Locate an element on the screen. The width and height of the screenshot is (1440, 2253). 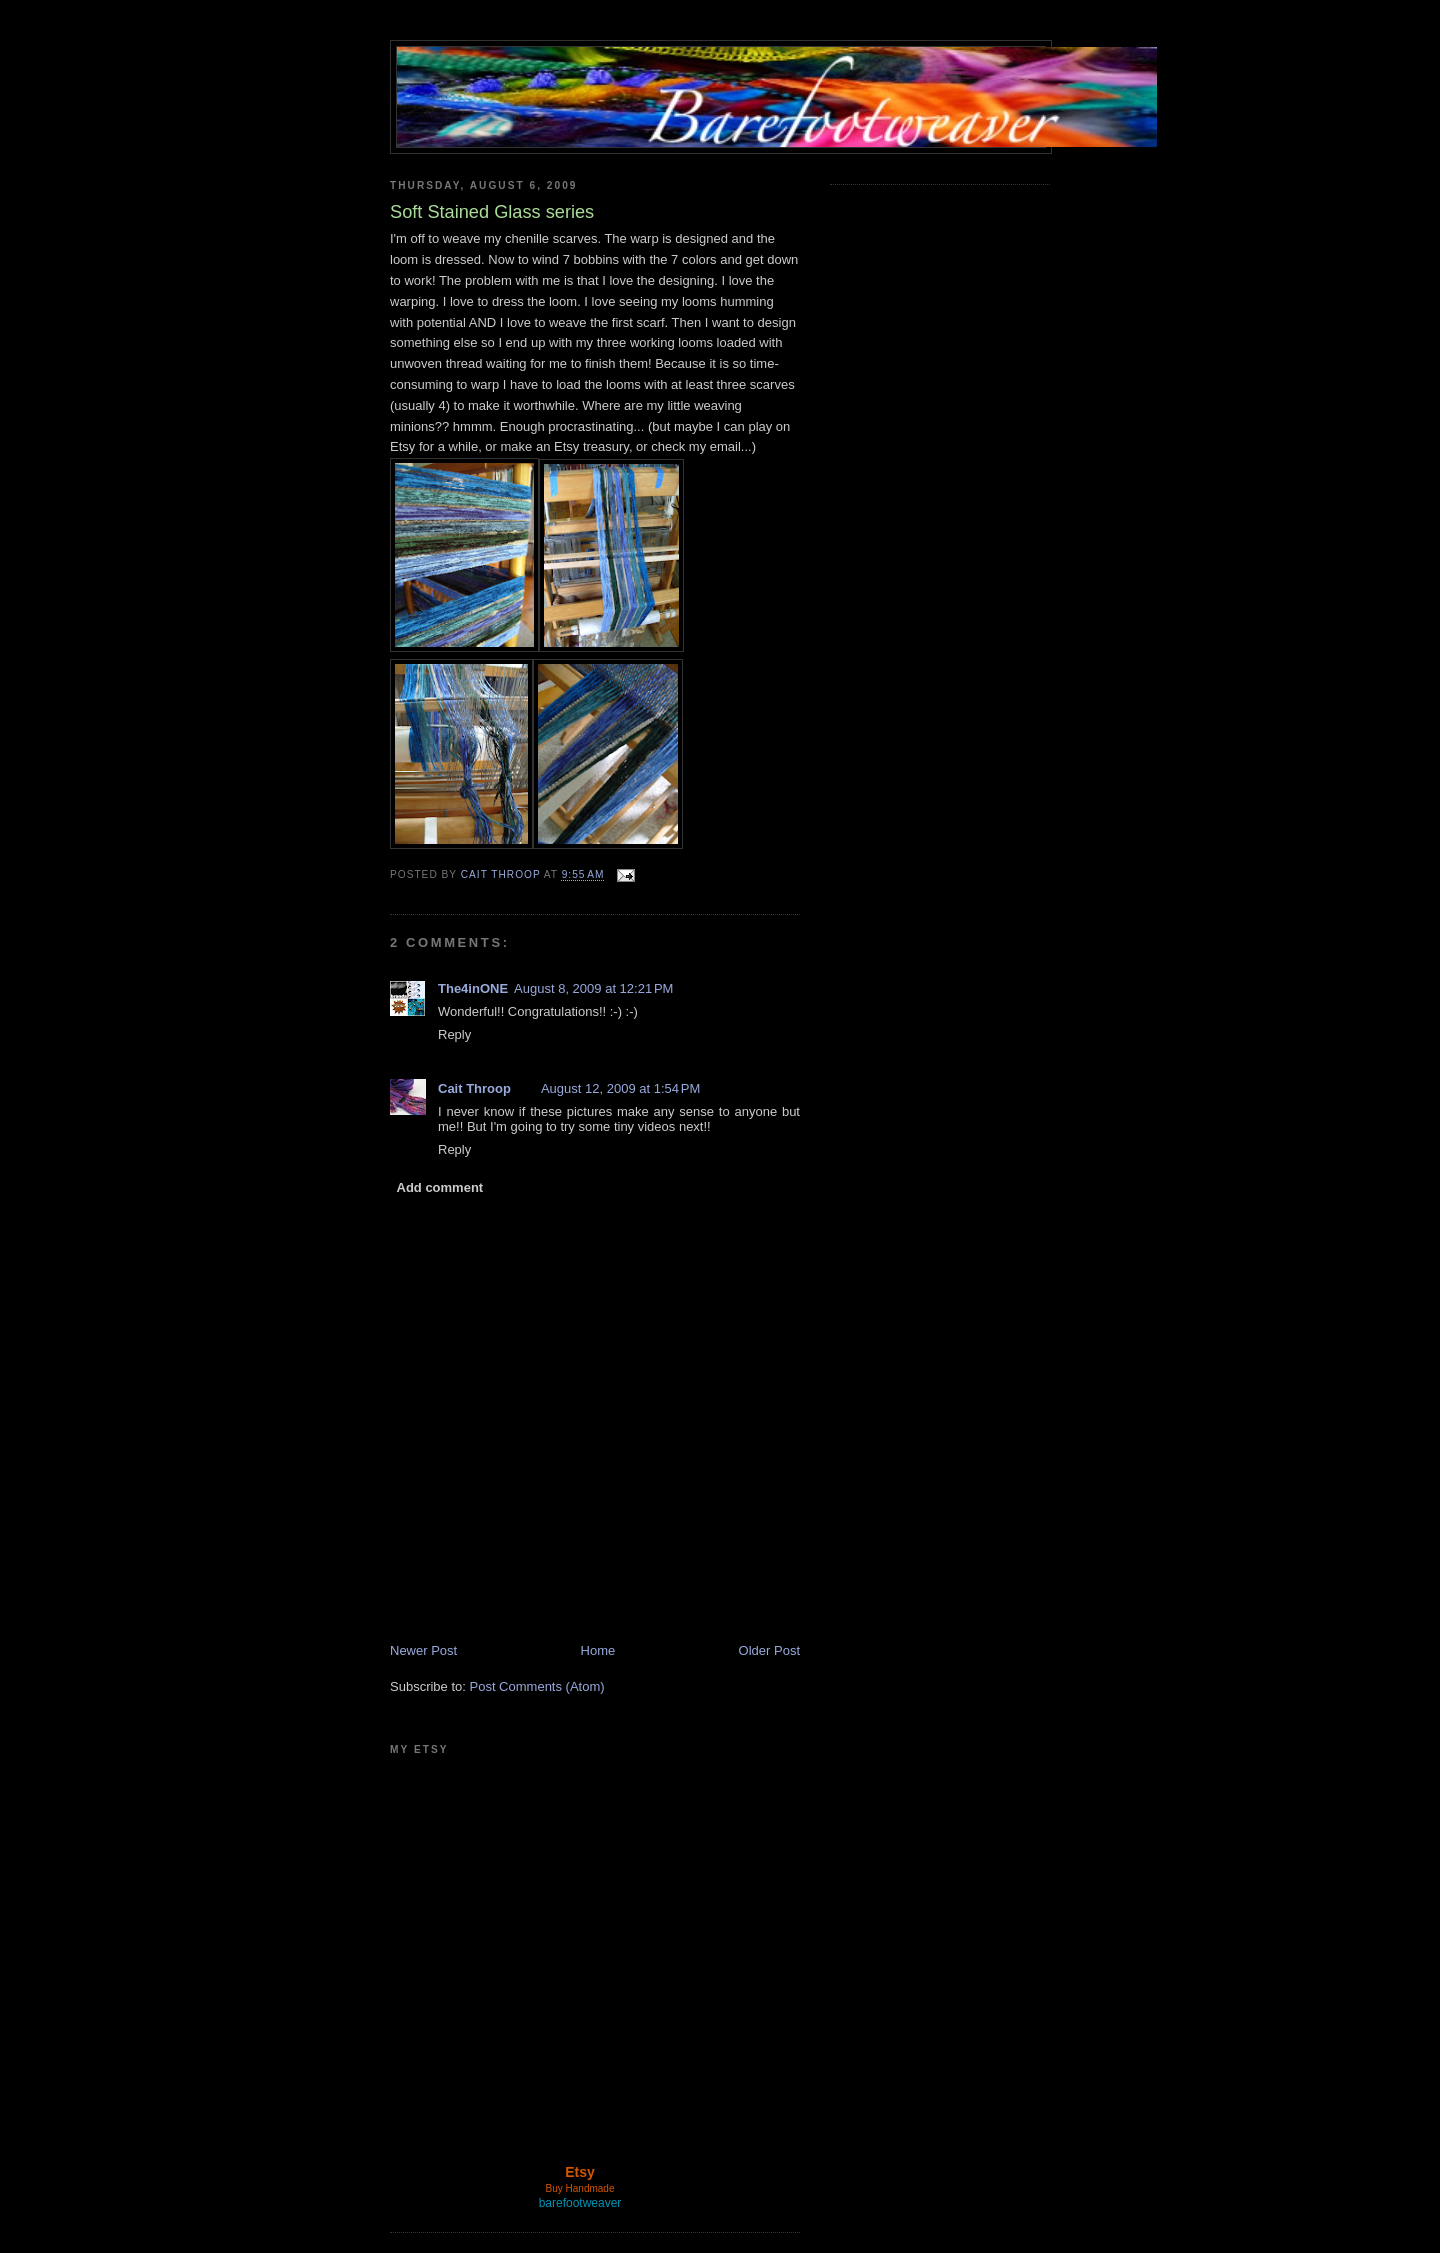
Home is located at coordinates (598, 1650).